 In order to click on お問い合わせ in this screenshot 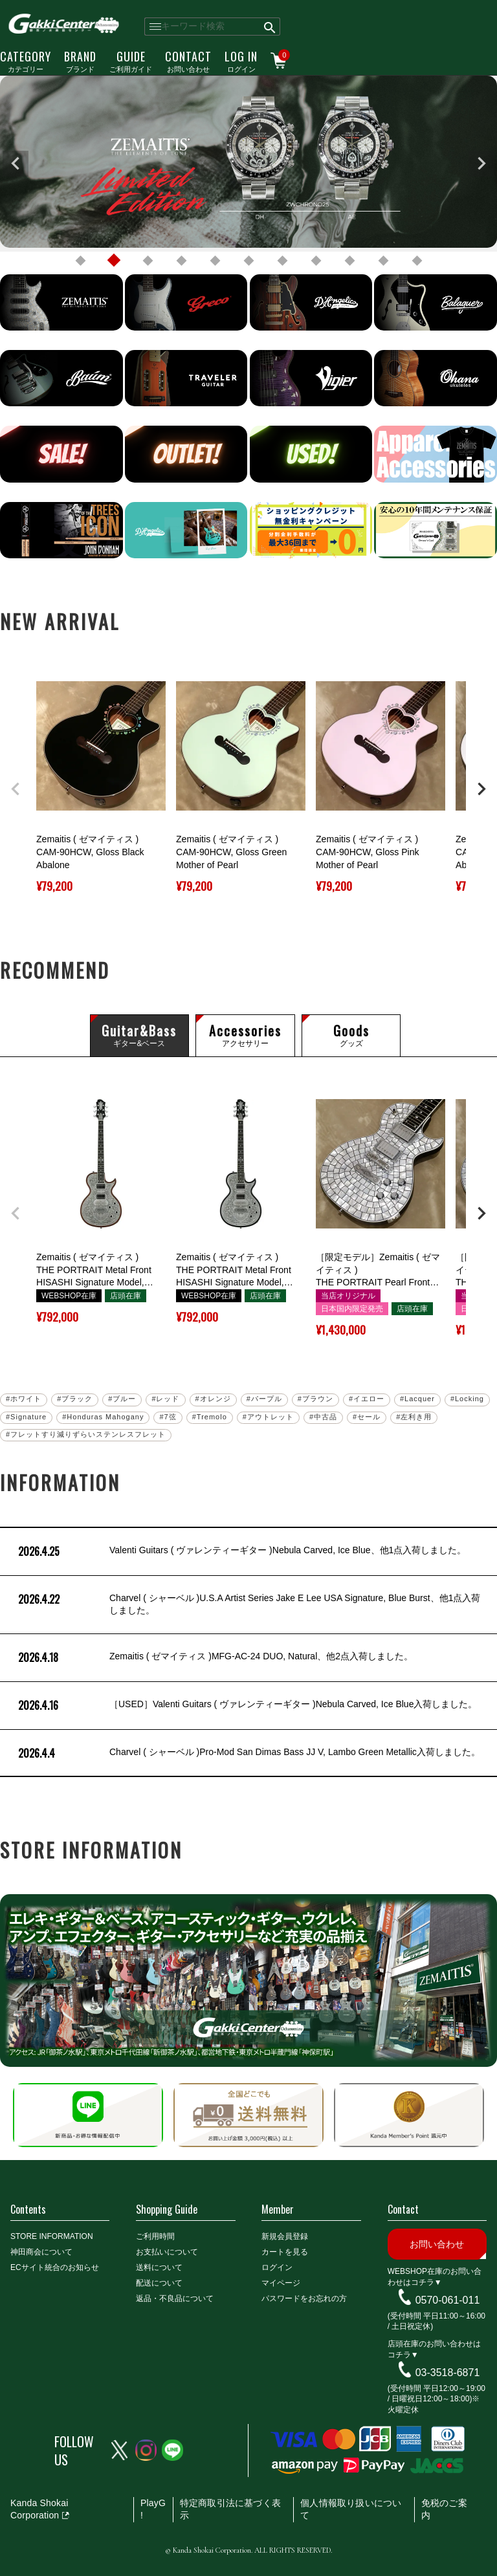, I will do `click(188, 61)`.